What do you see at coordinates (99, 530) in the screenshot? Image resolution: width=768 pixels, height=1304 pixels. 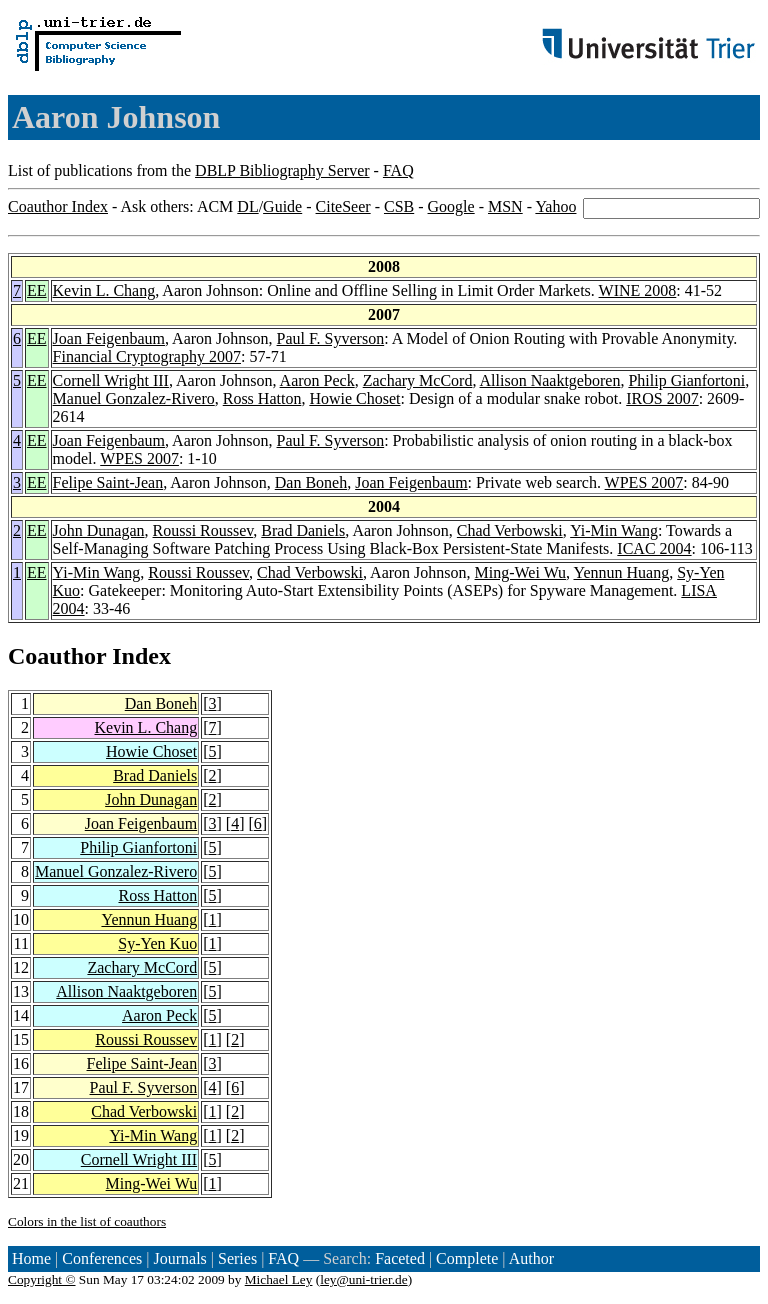 I see `John Dunagan` at bounding box center [99, 530].